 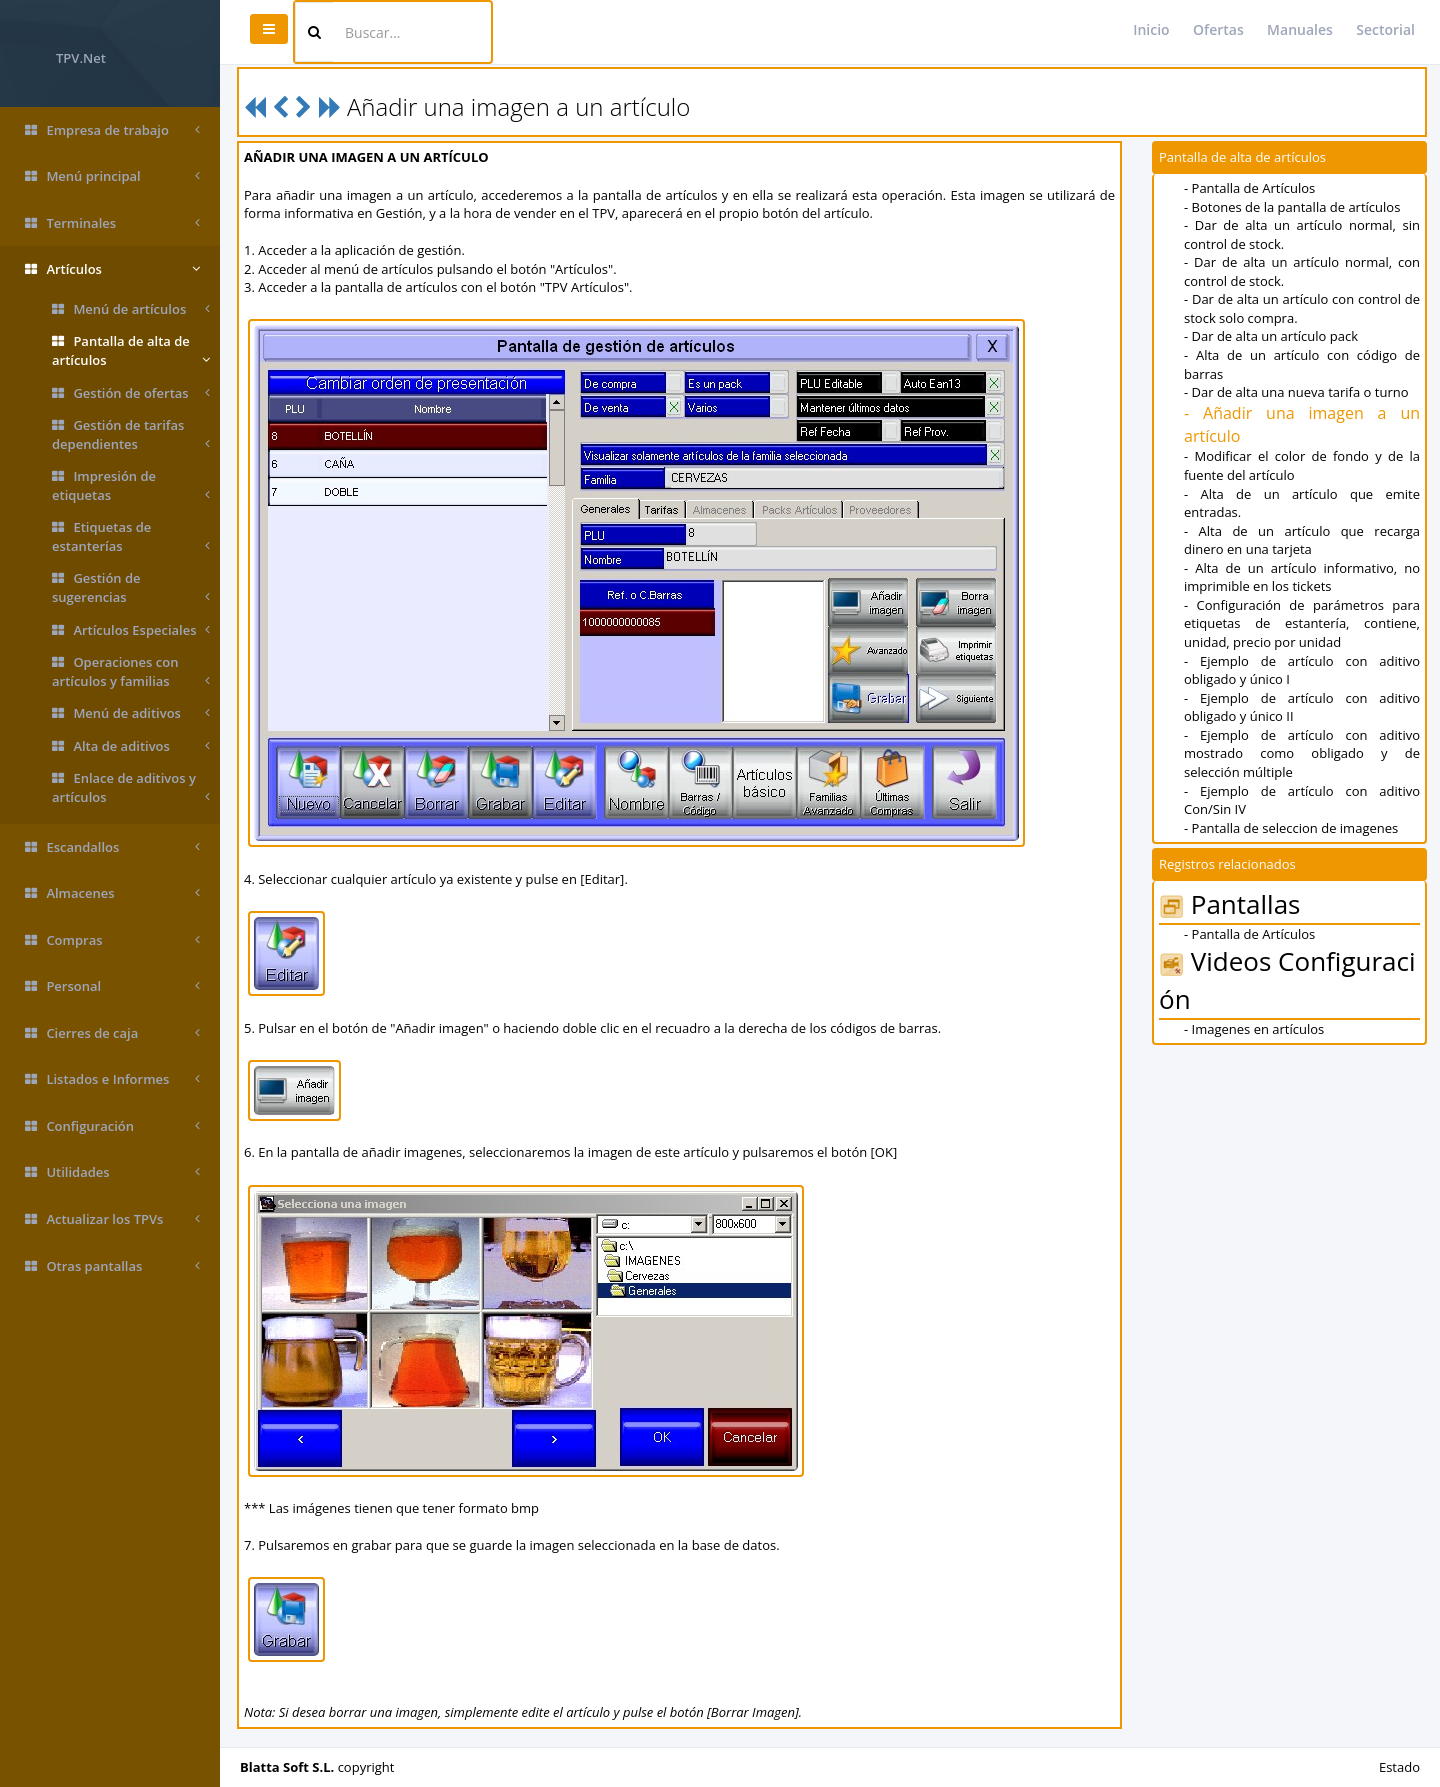 What do you see at coordinates (131, 485) in the screenshot?
I see `Impresión de etiquetas` at bounding box center [131, 485].